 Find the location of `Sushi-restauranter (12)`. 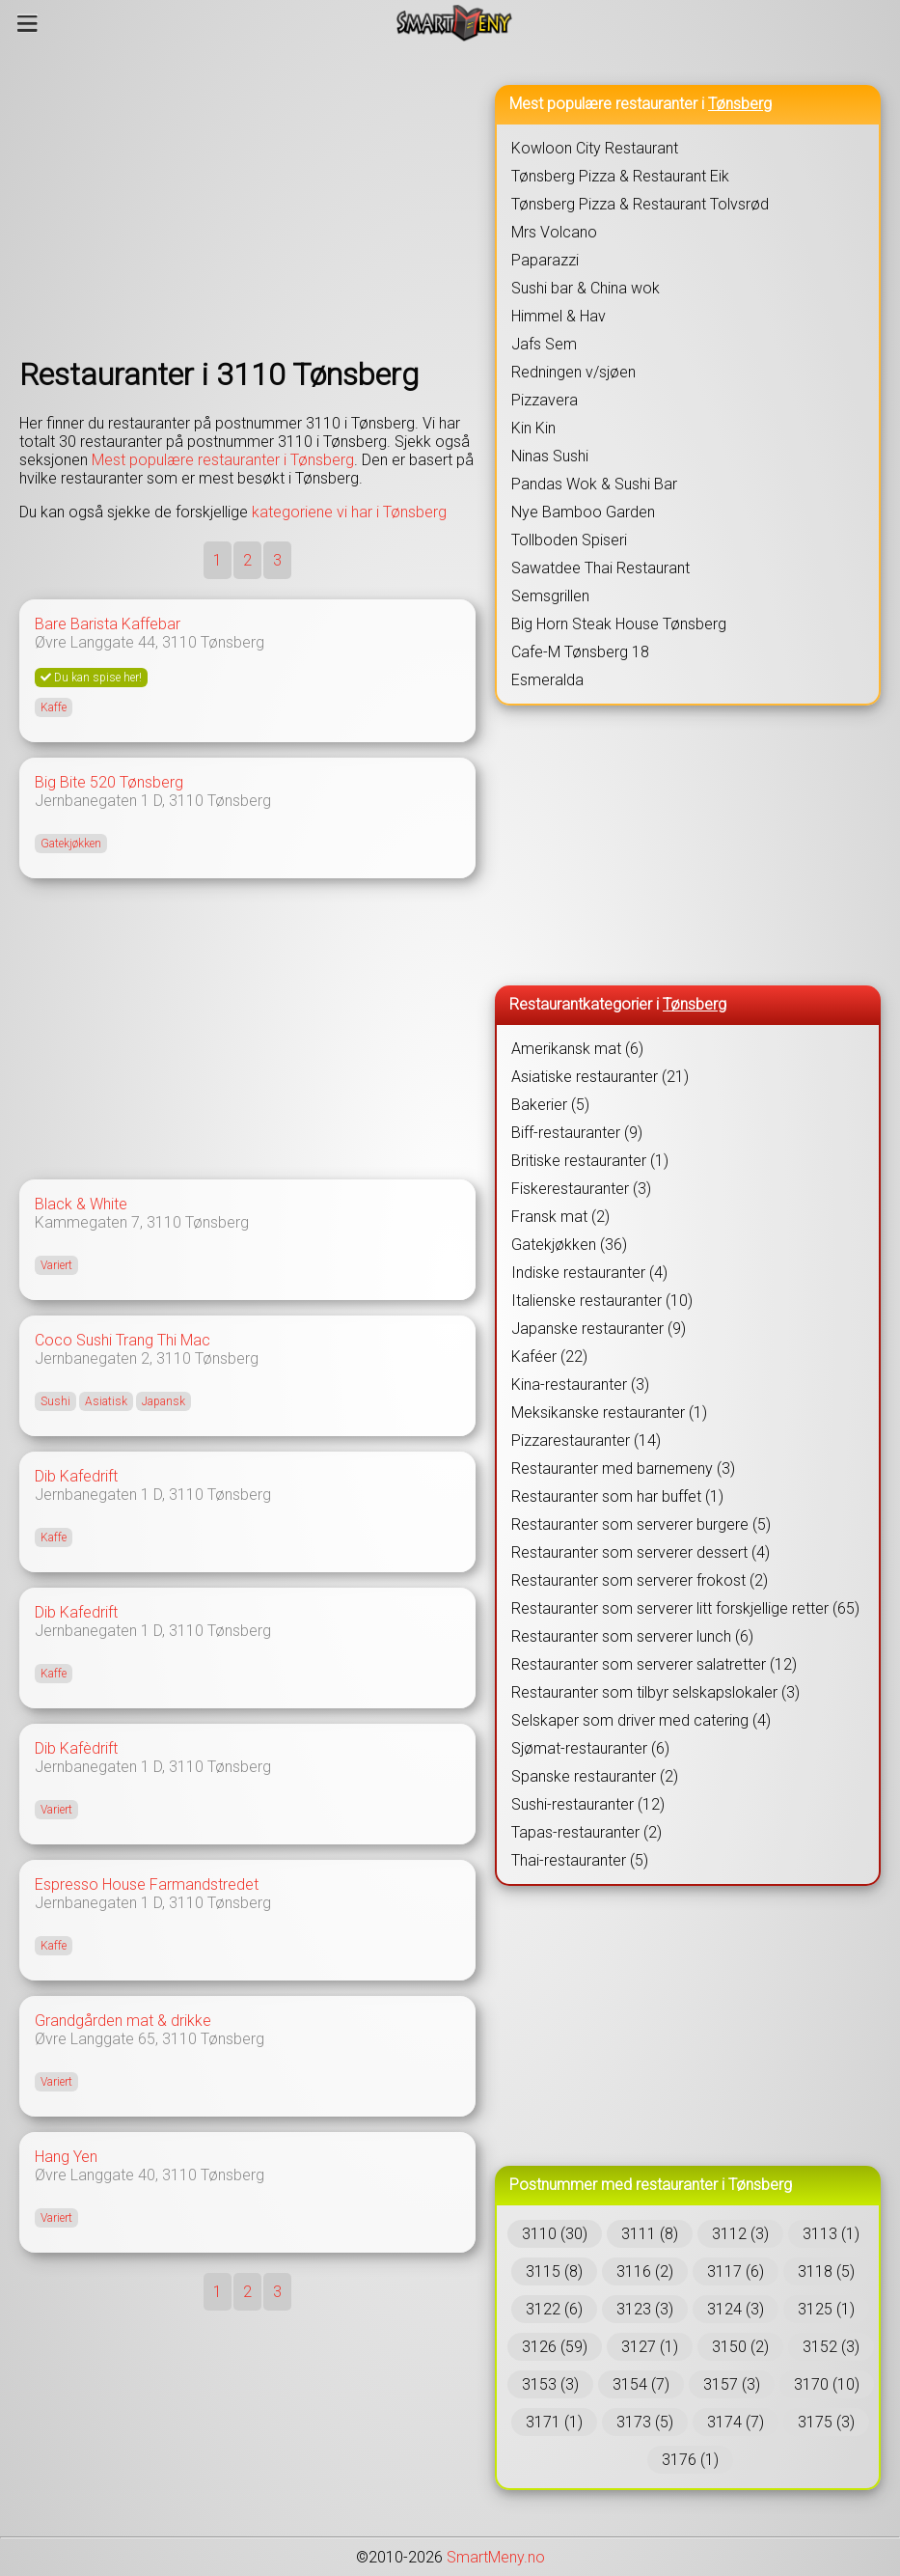

Sushi-restauranter (12) is located at coordinates (588, 1804).